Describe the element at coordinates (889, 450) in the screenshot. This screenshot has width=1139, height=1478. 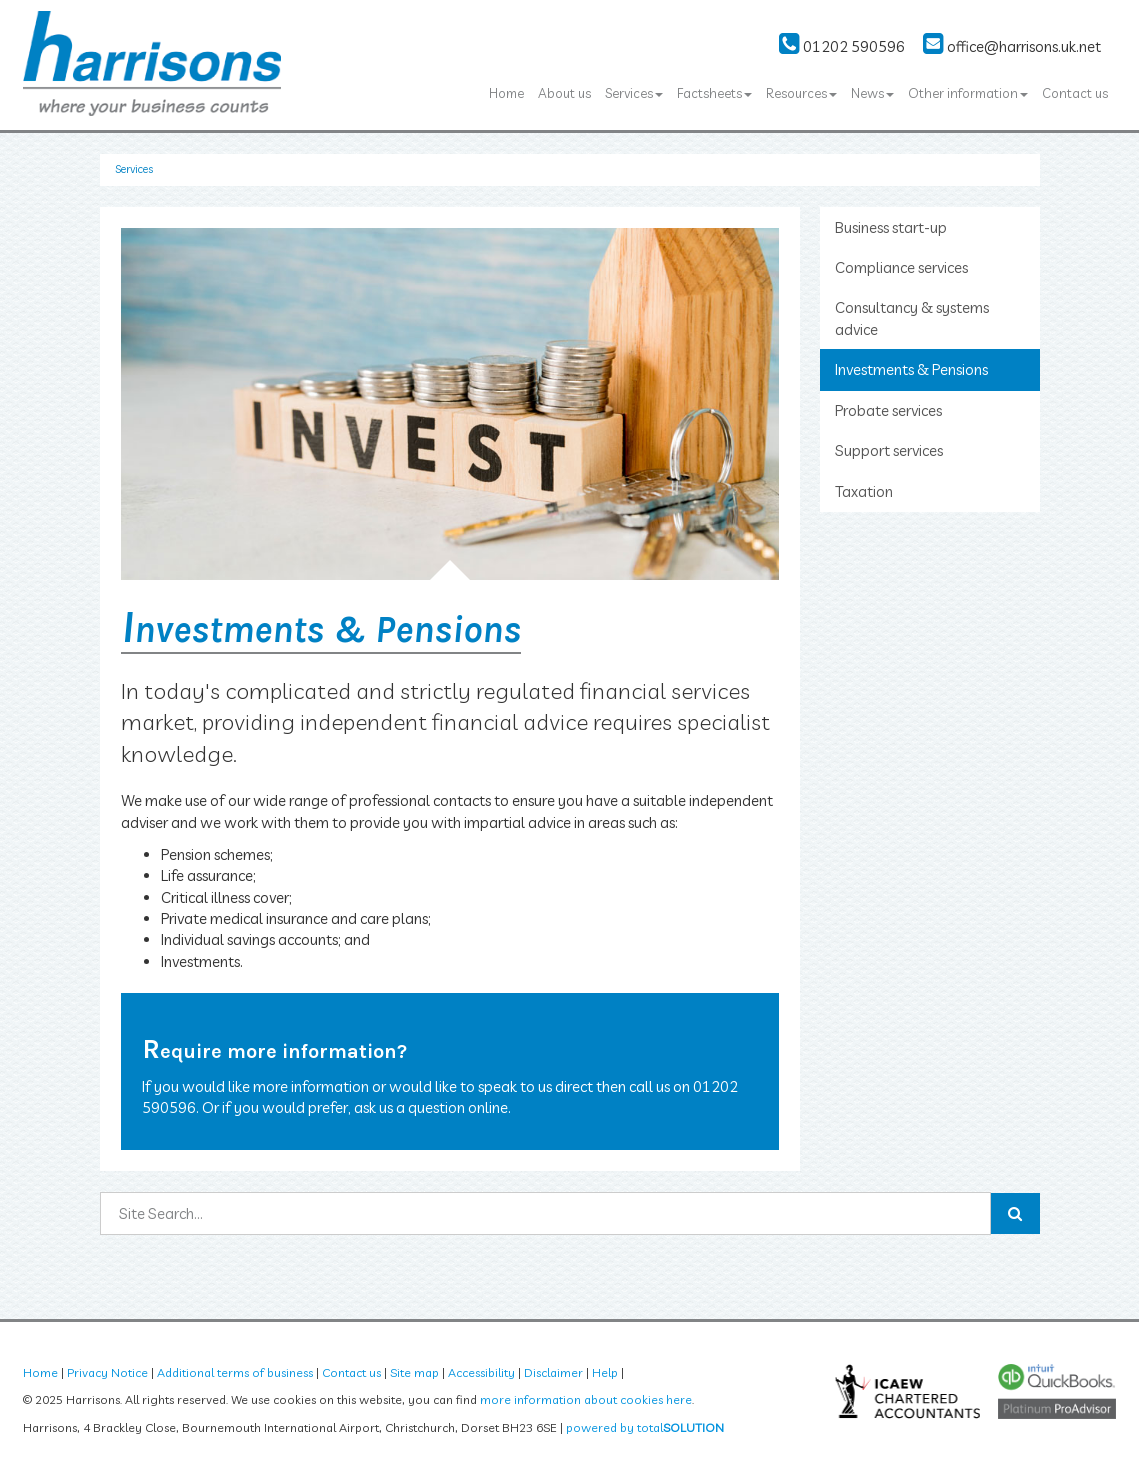
I see `Support services` at that location.